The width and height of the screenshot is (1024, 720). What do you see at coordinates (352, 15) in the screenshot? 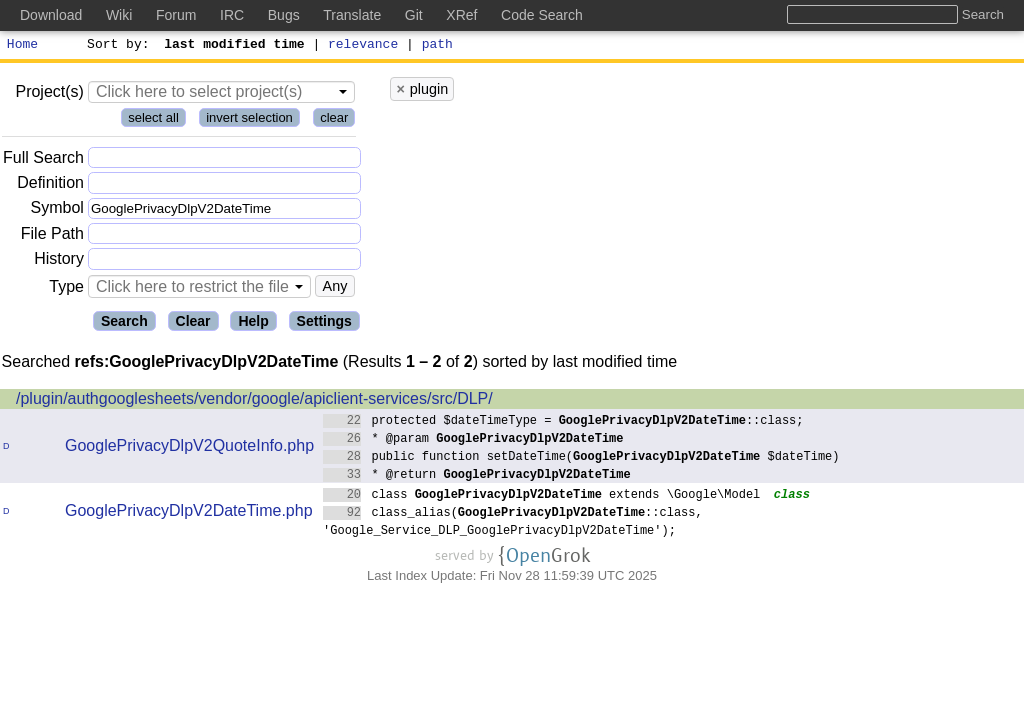
I see `Translate` at bounding box center [352, 15].